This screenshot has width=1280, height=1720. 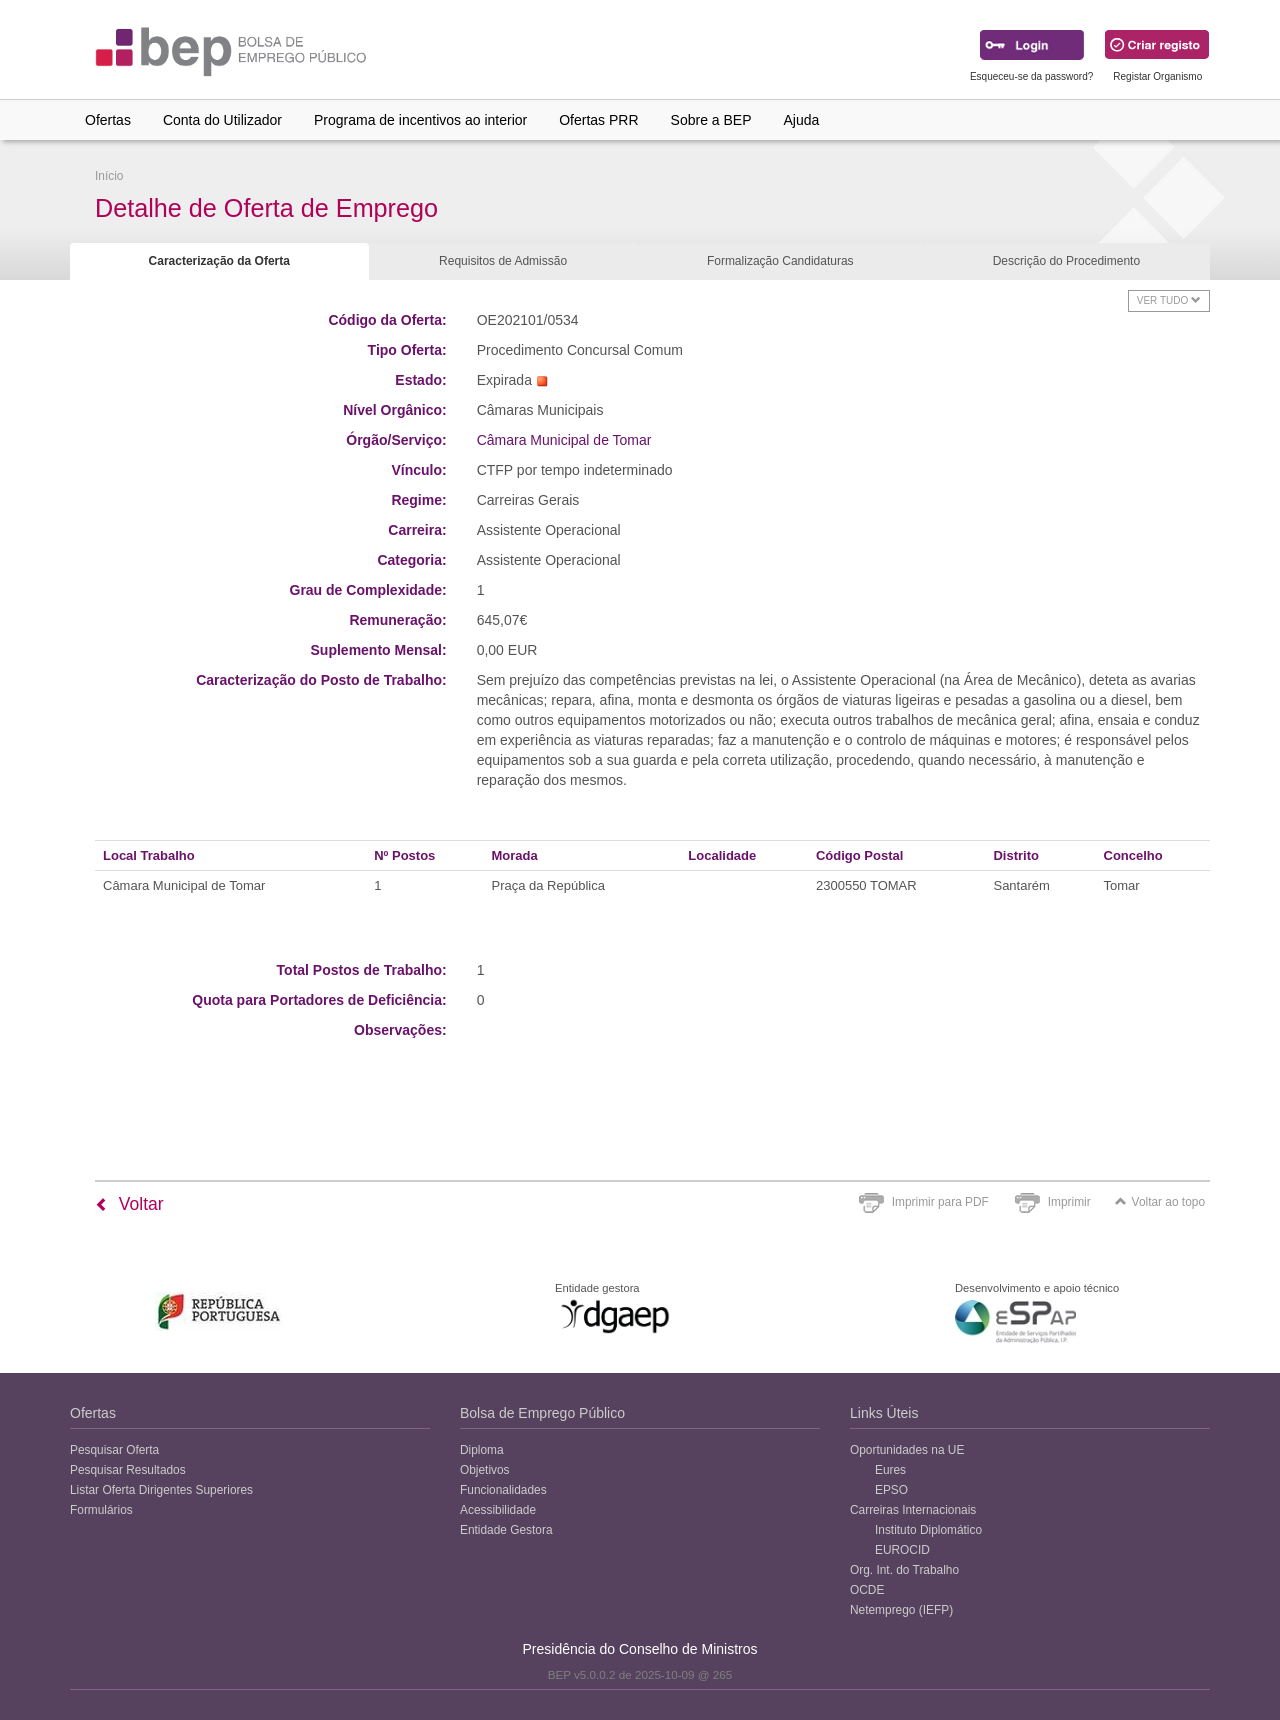 What do you see at coordinates (901, 1610) in the screenshot?
I see `Netemprego (IEFP)` at bounding box center [901, 1610].